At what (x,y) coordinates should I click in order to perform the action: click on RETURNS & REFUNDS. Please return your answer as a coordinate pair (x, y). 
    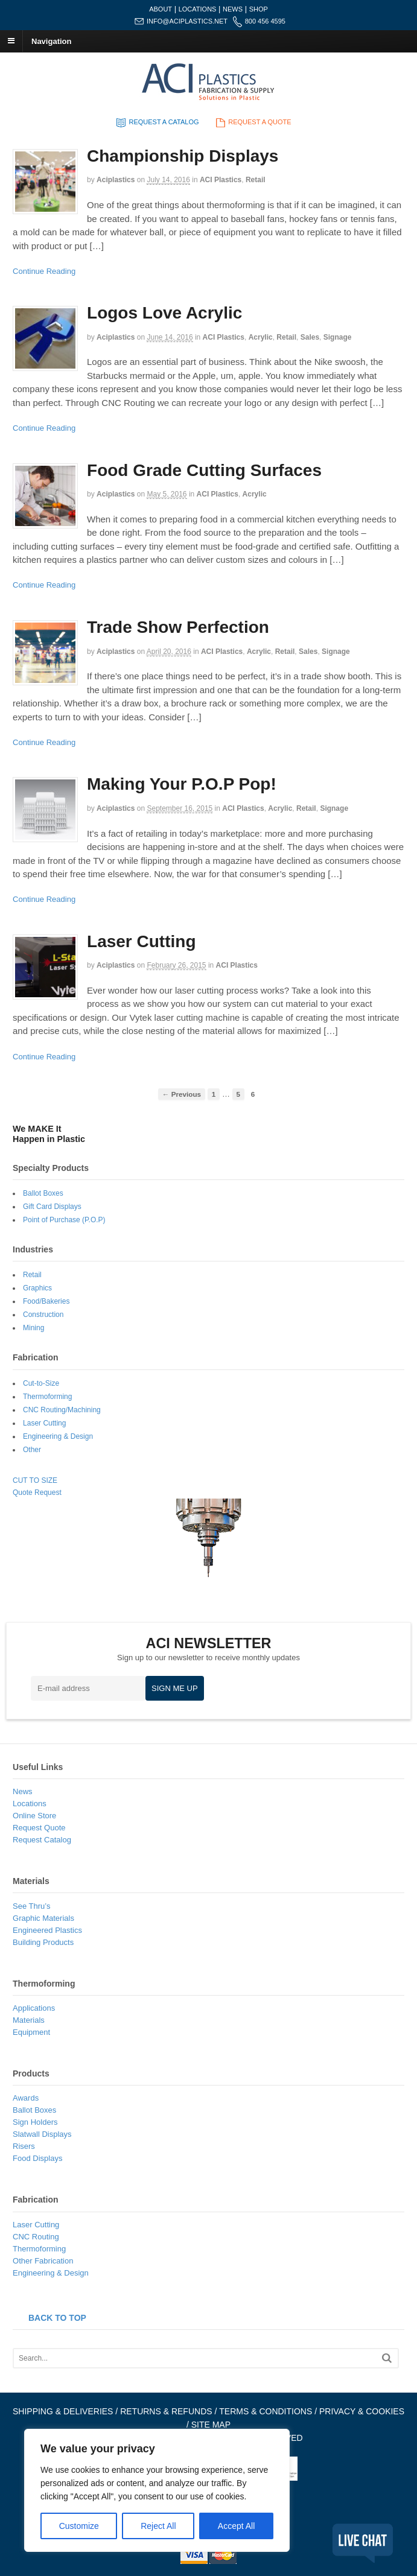
    Looking at the image, I should click on (166, 2411).